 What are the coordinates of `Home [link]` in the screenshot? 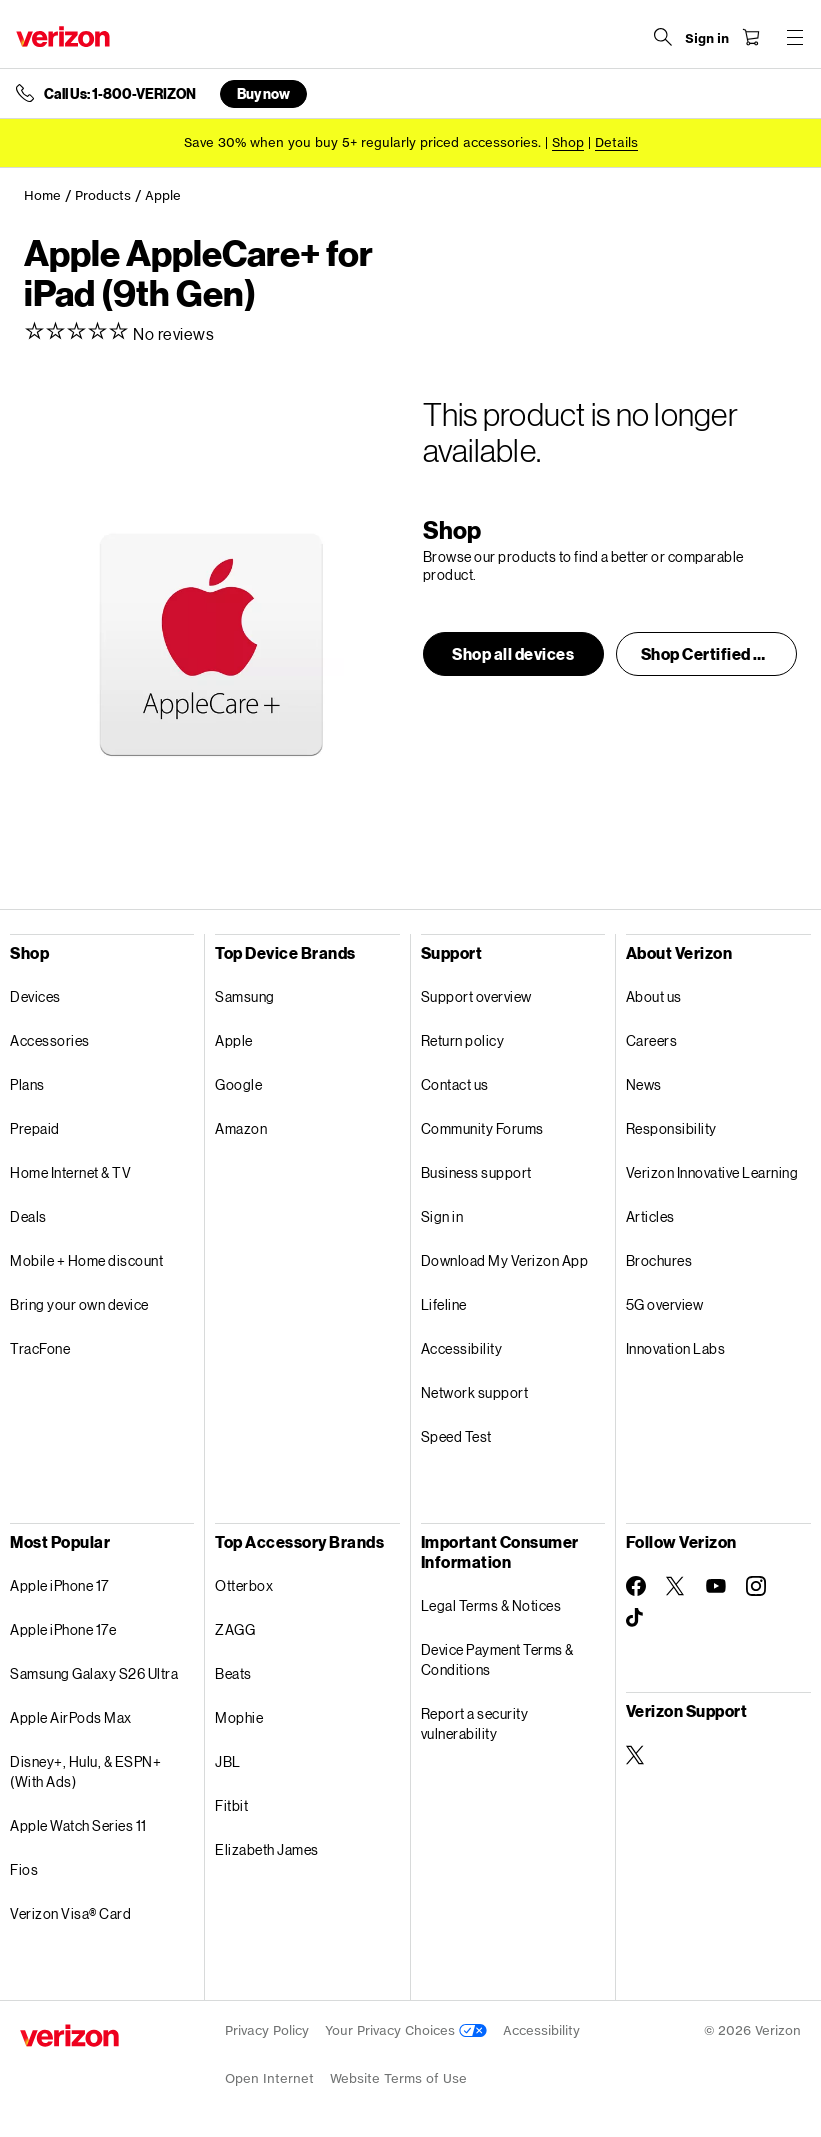 It's located at (42, 195).